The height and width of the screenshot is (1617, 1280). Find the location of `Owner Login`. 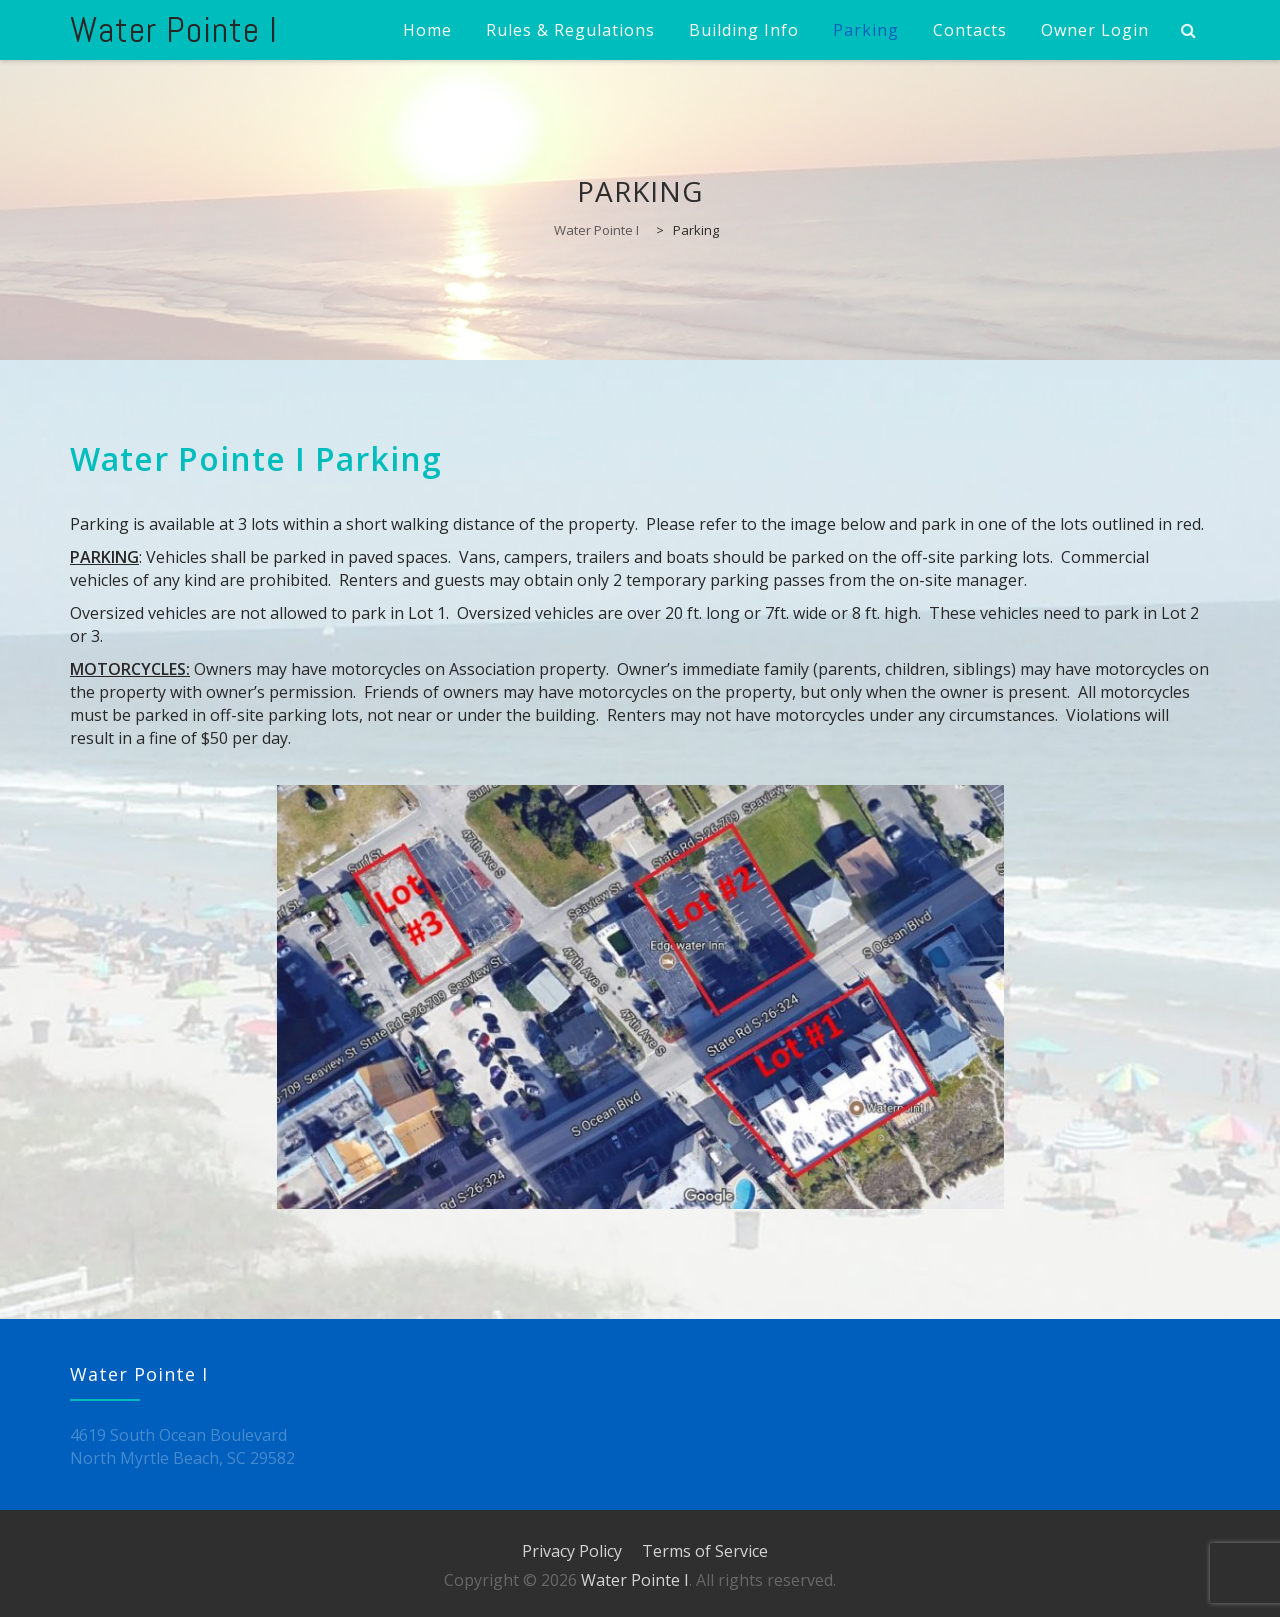

Owner Login is located at coordinates (1095, 30).